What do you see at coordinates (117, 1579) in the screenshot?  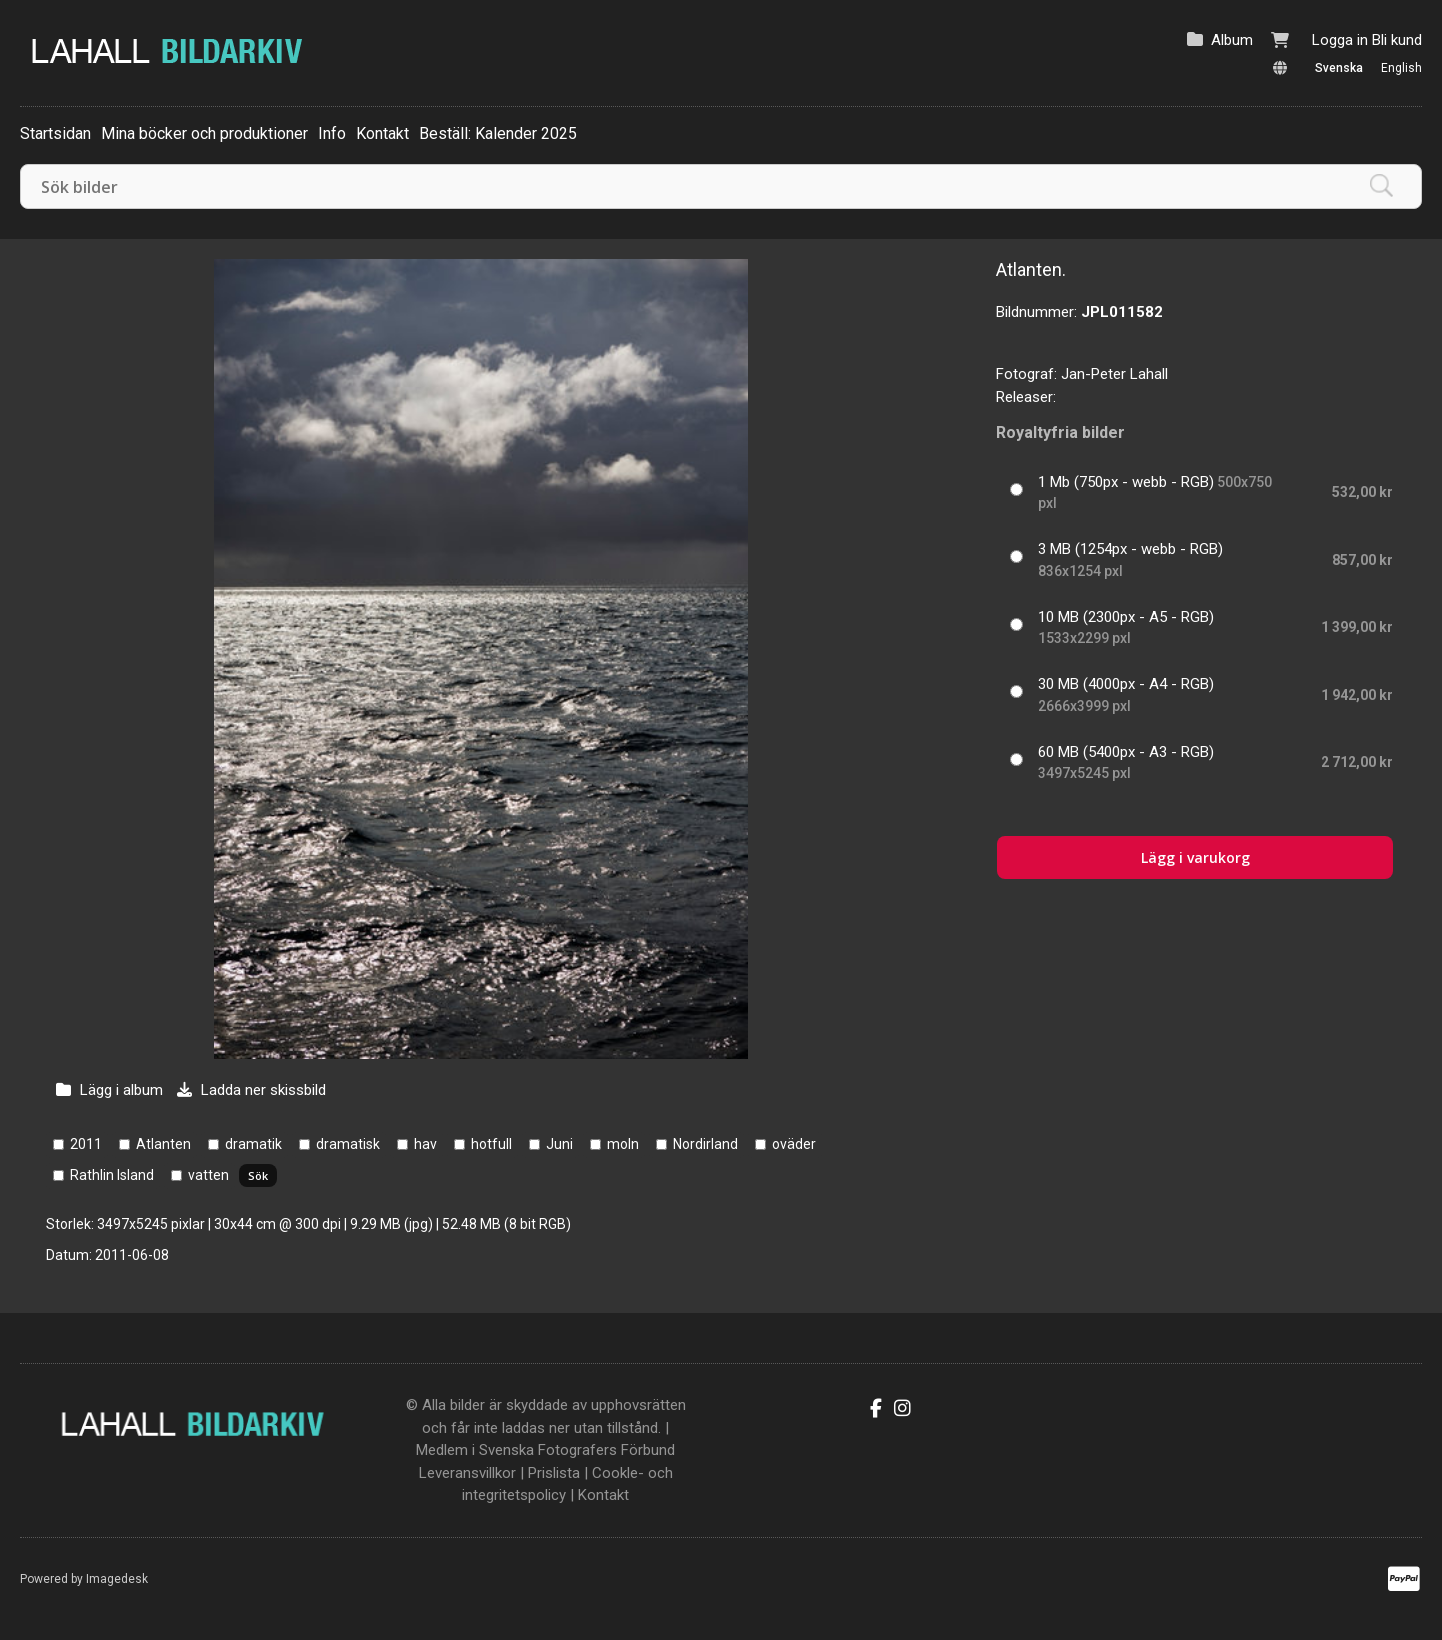 I see `Imagedesk` at bounding box center [117, 1579].